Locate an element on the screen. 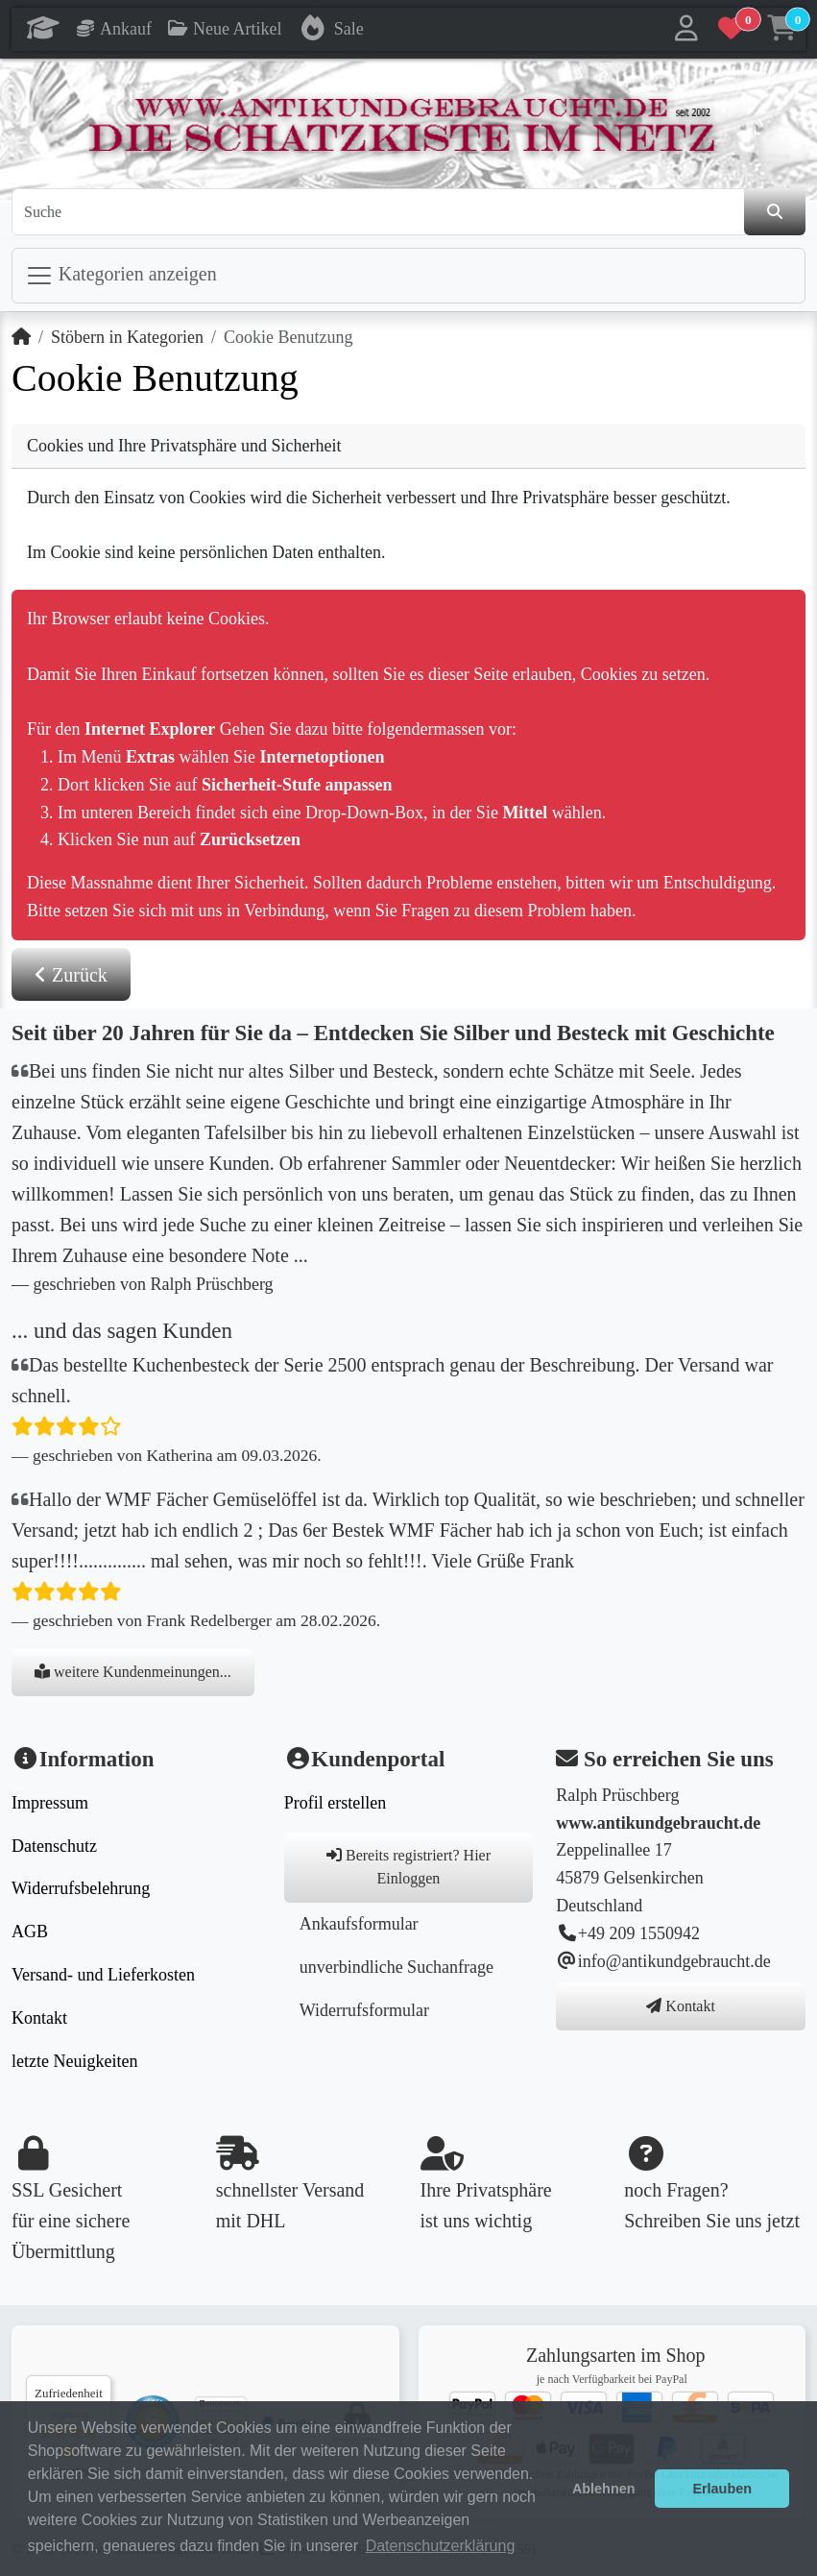 This screenshot has width=817, height=2576. Zurück is located at coordinates (71, 974).